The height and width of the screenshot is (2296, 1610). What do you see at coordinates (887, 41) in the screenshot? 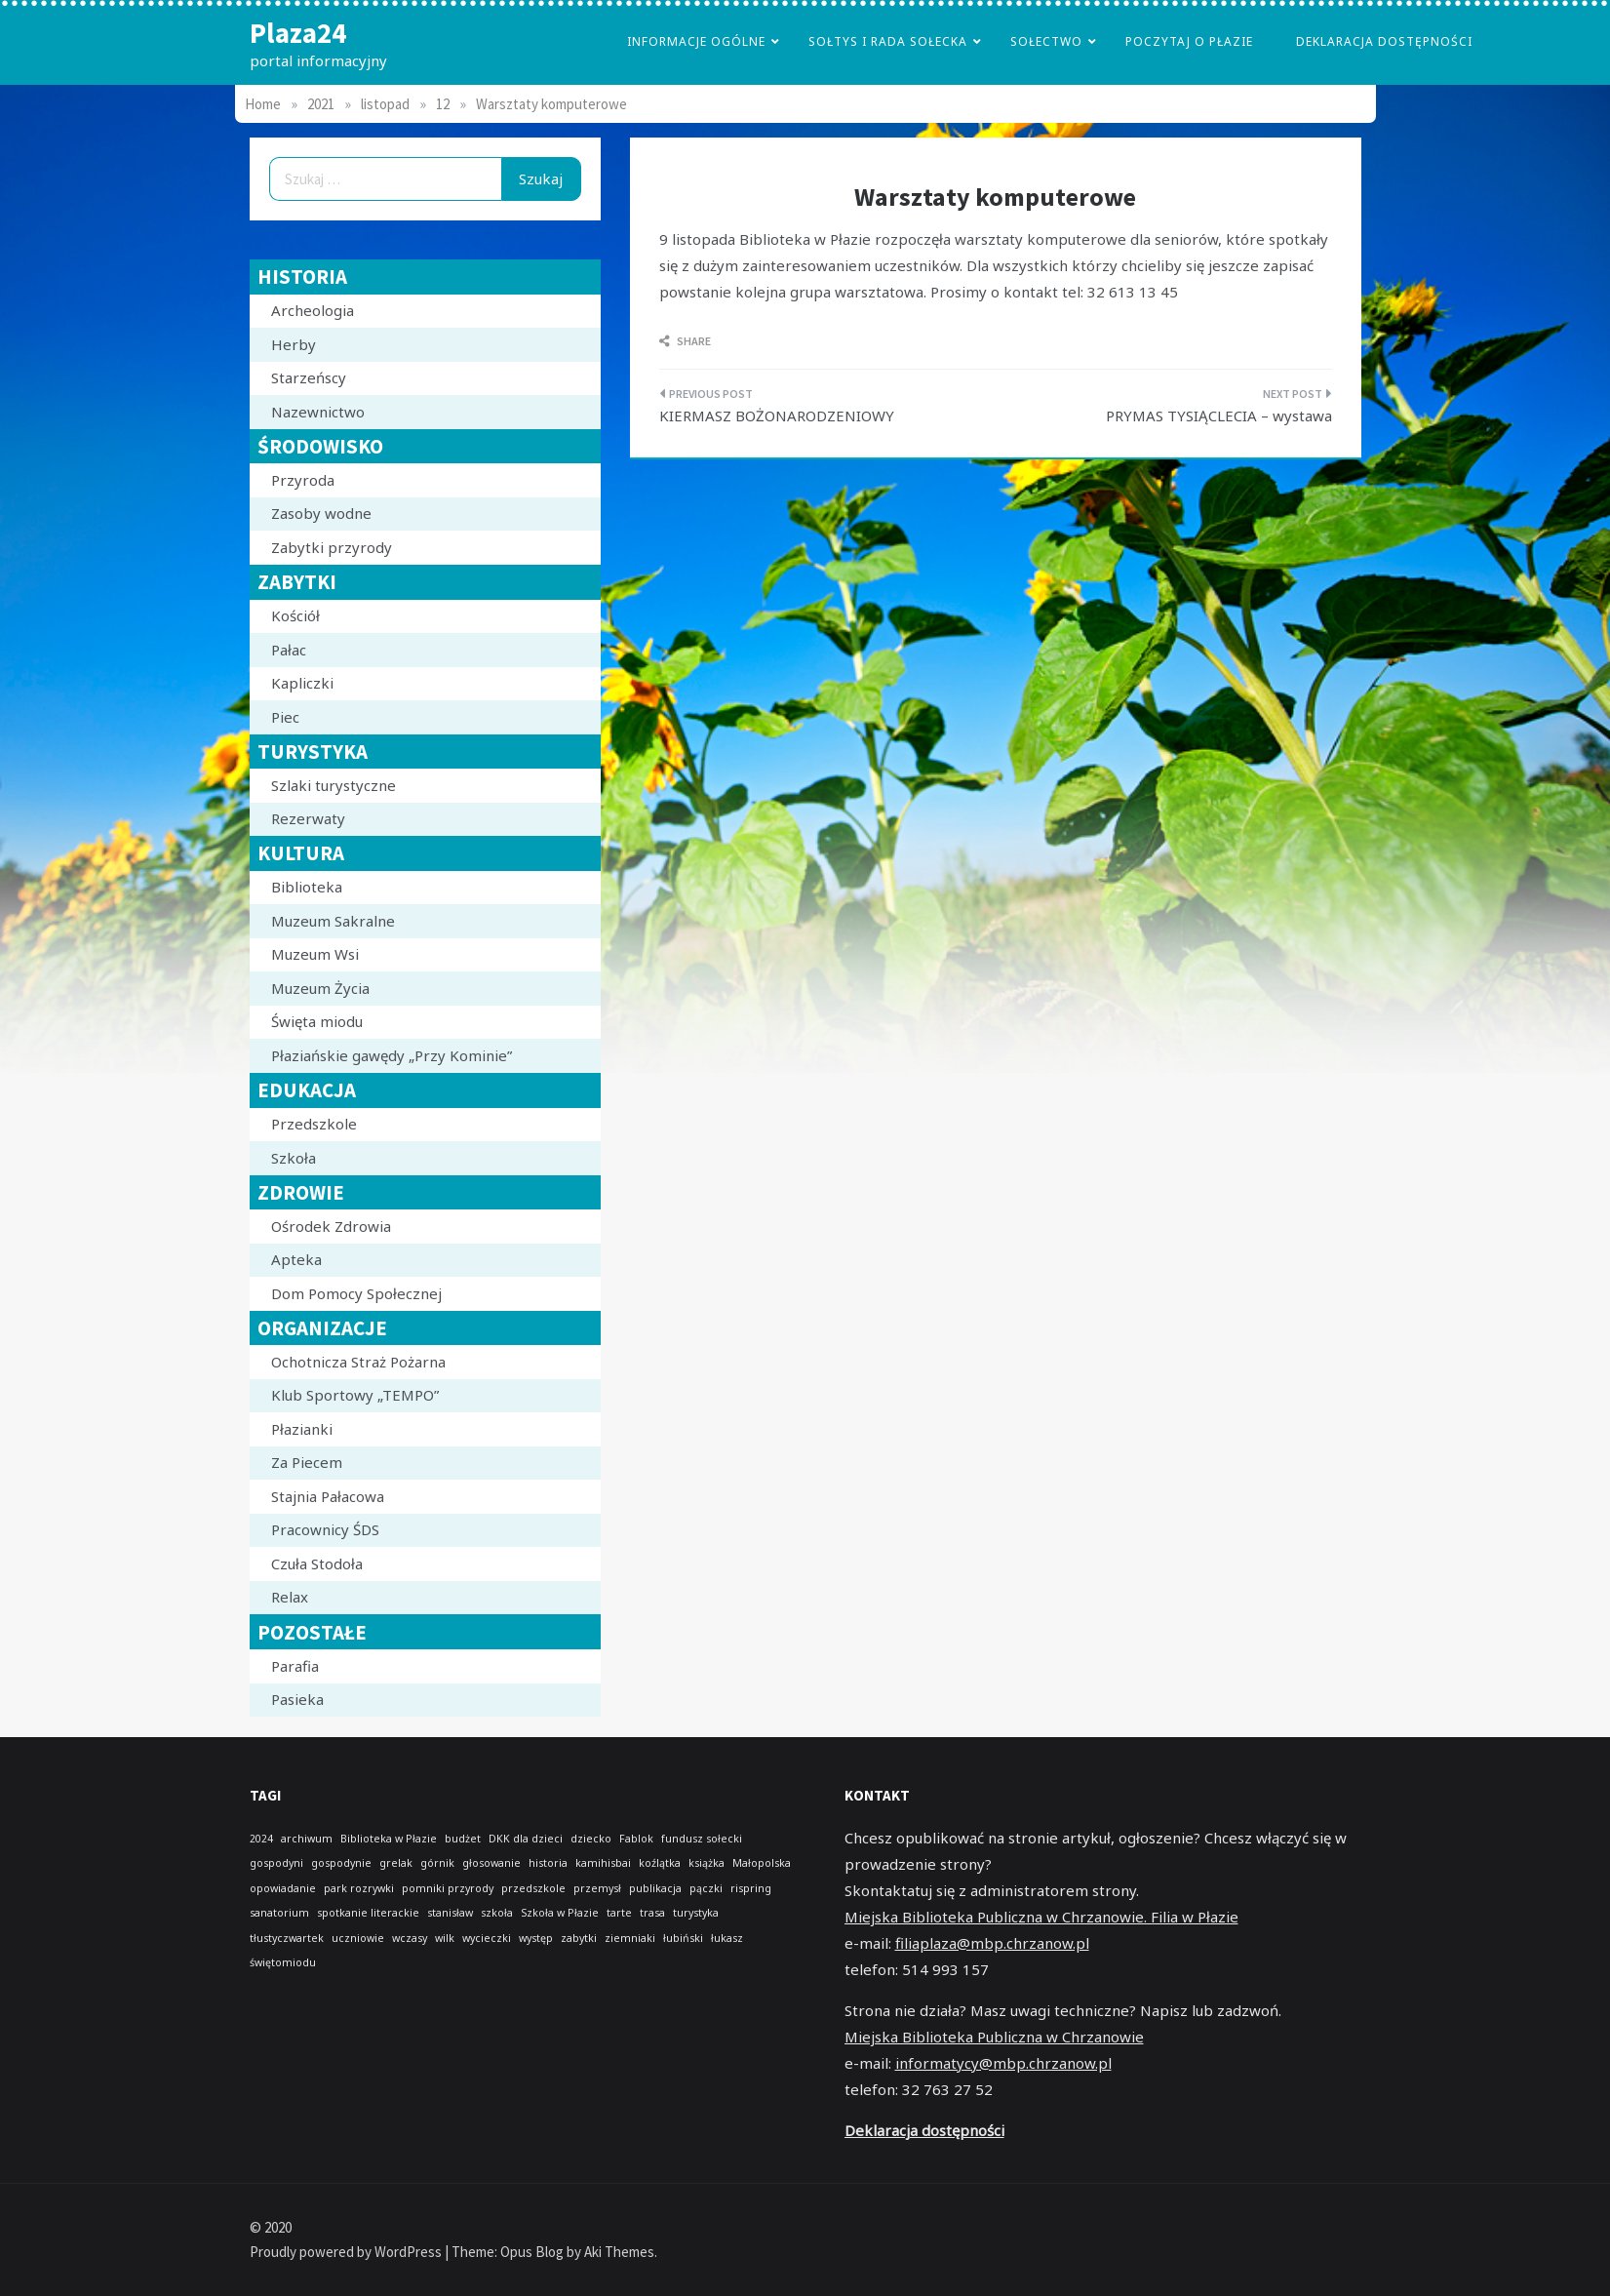
I see `Sołtys i Rada Sołecka` at bounding box center [887, 41].